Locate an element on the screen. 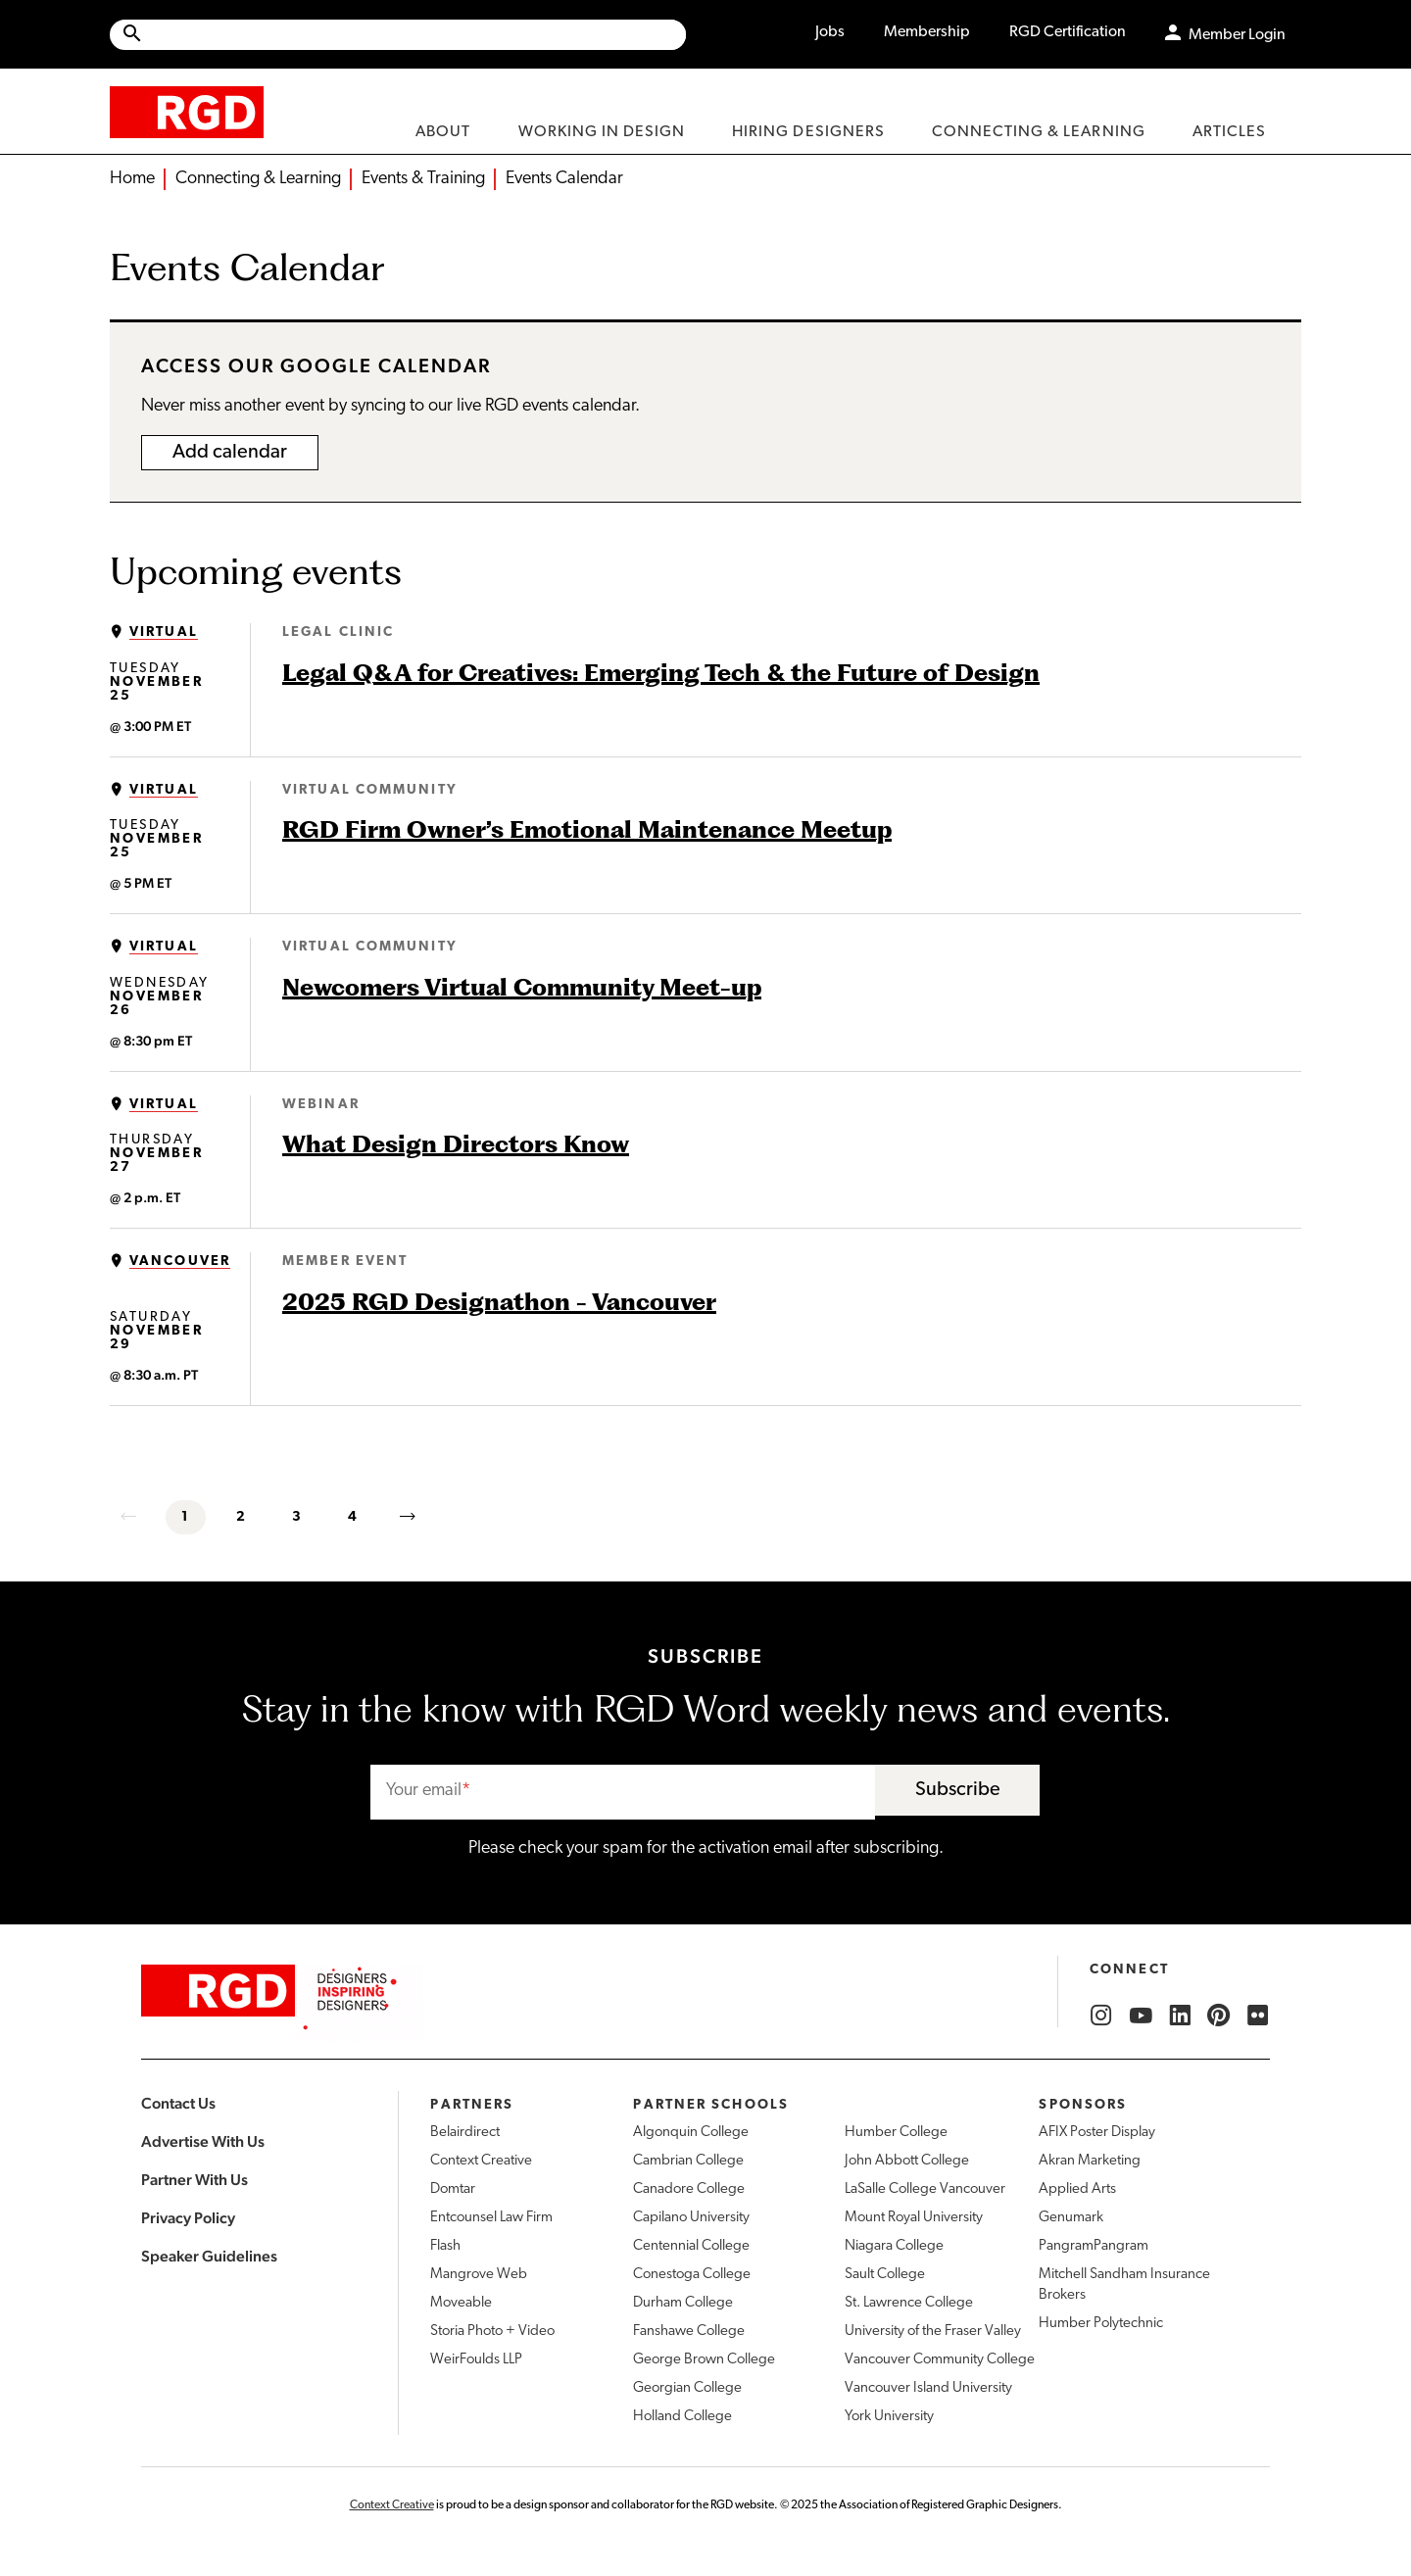 The width and height of the screenshot is (1411, 2576). Capilano University is located at coordinates (691, 2218).